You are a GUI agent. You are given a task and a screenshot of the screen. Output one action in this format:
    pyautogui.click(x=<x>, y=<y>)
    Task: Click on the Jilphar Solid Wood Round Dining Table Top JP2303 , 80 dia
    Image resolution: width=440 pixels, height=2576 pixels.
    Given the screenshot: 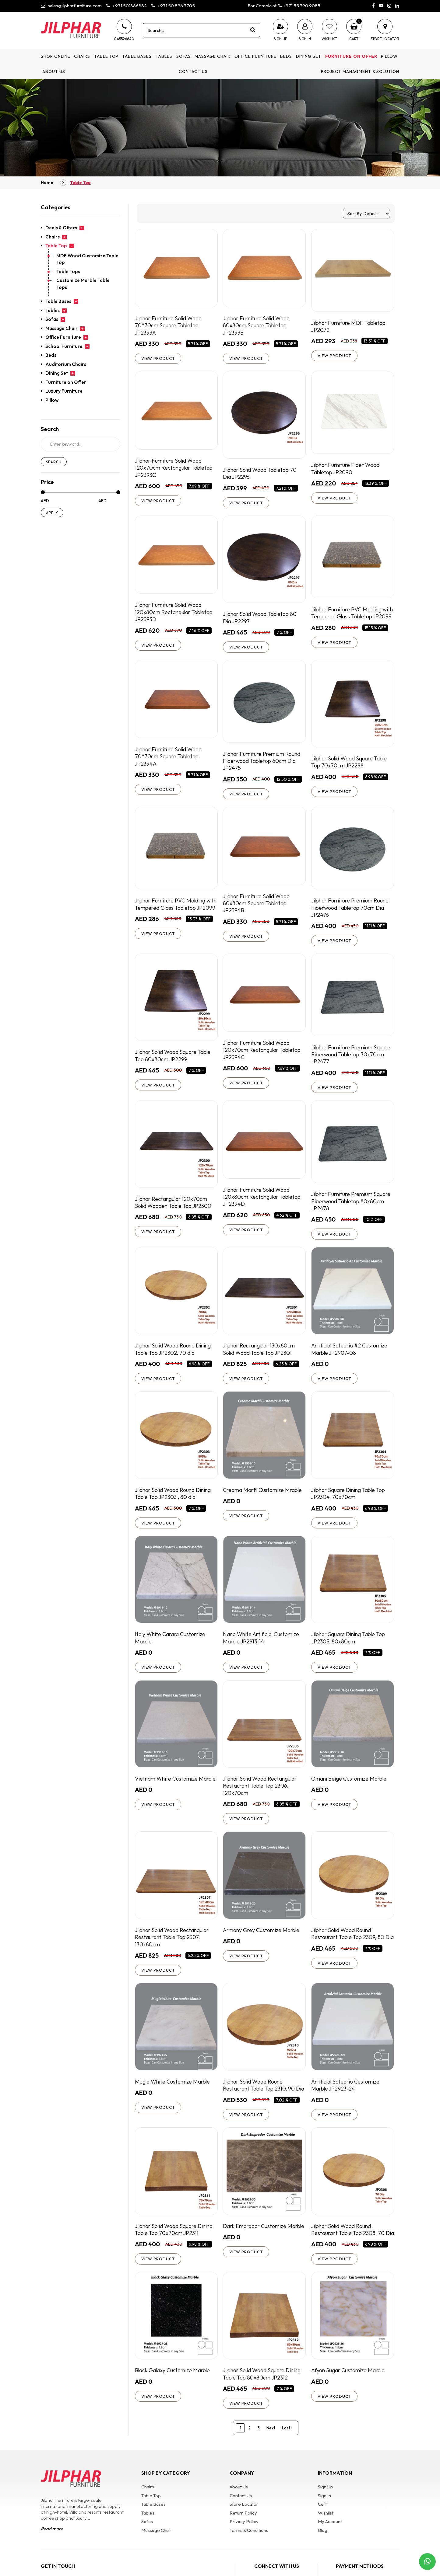 What is the action you would take?
    pyautogui.click(x=174, y=1501)
    